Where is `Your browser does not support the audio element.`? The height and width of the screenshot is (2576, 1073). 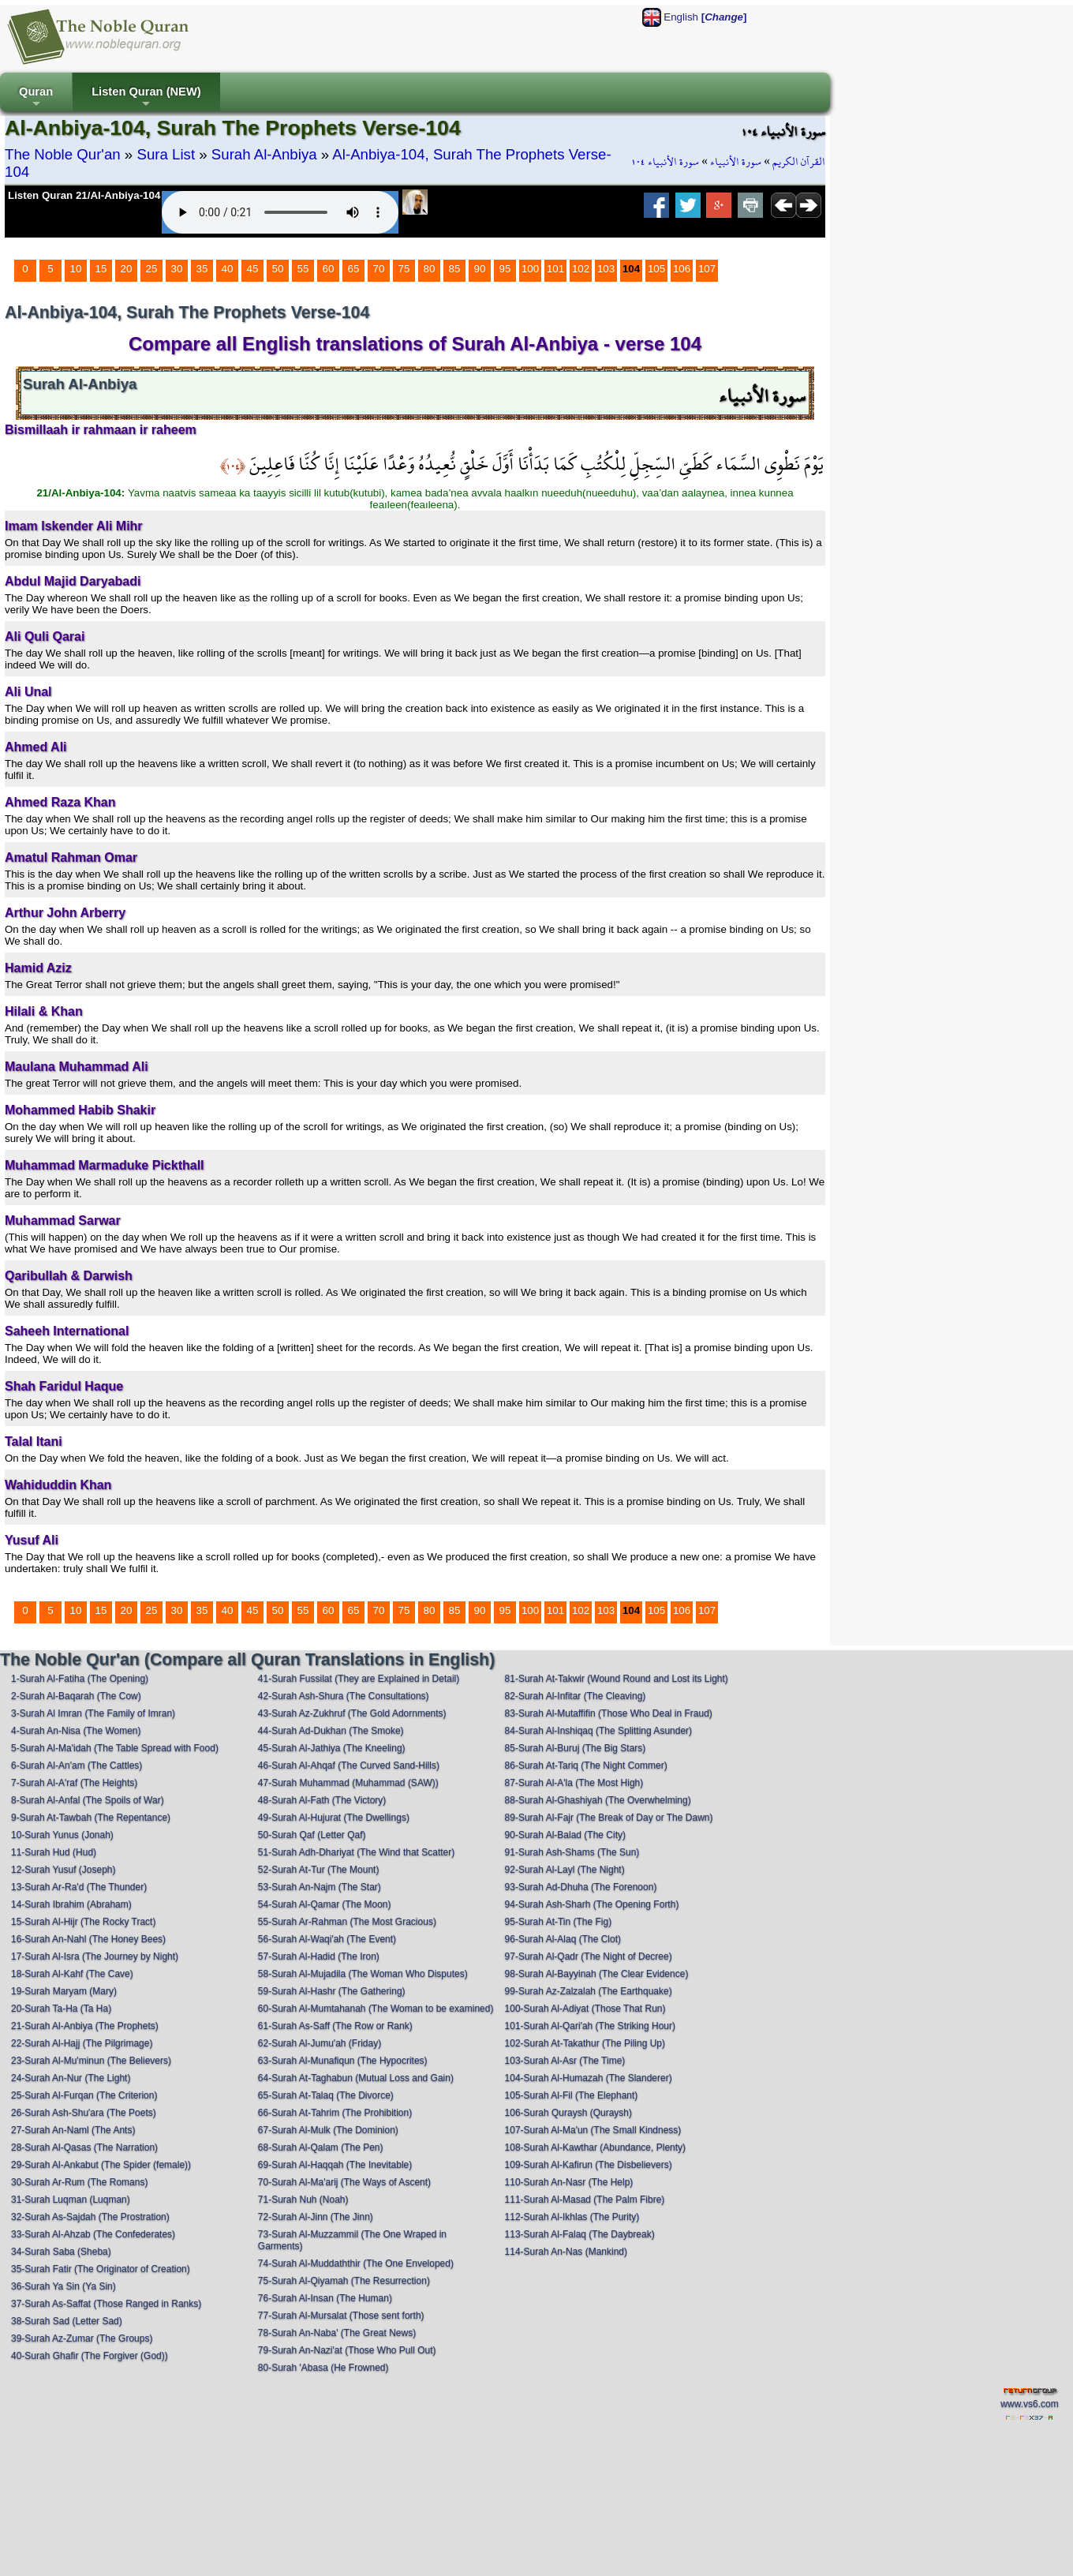
Your browser does not support the audio element. is located at coordinates (280, 212).